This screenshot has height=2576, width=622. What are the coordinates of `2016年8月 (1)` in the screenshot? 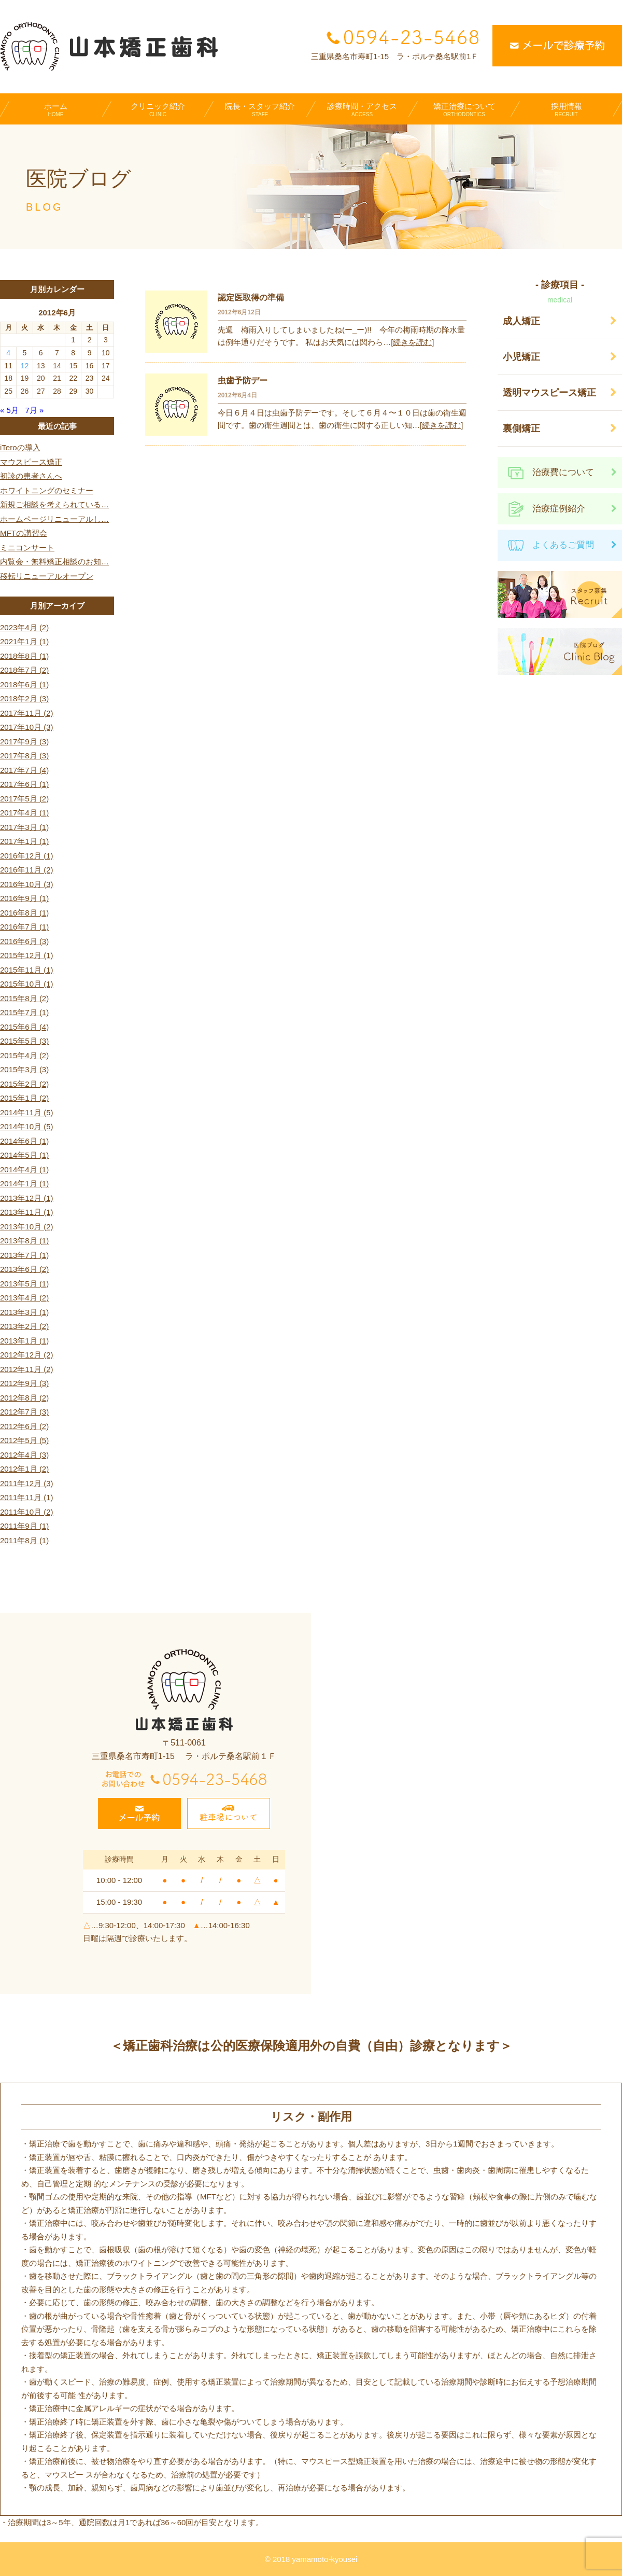 It's located at (24, 912).